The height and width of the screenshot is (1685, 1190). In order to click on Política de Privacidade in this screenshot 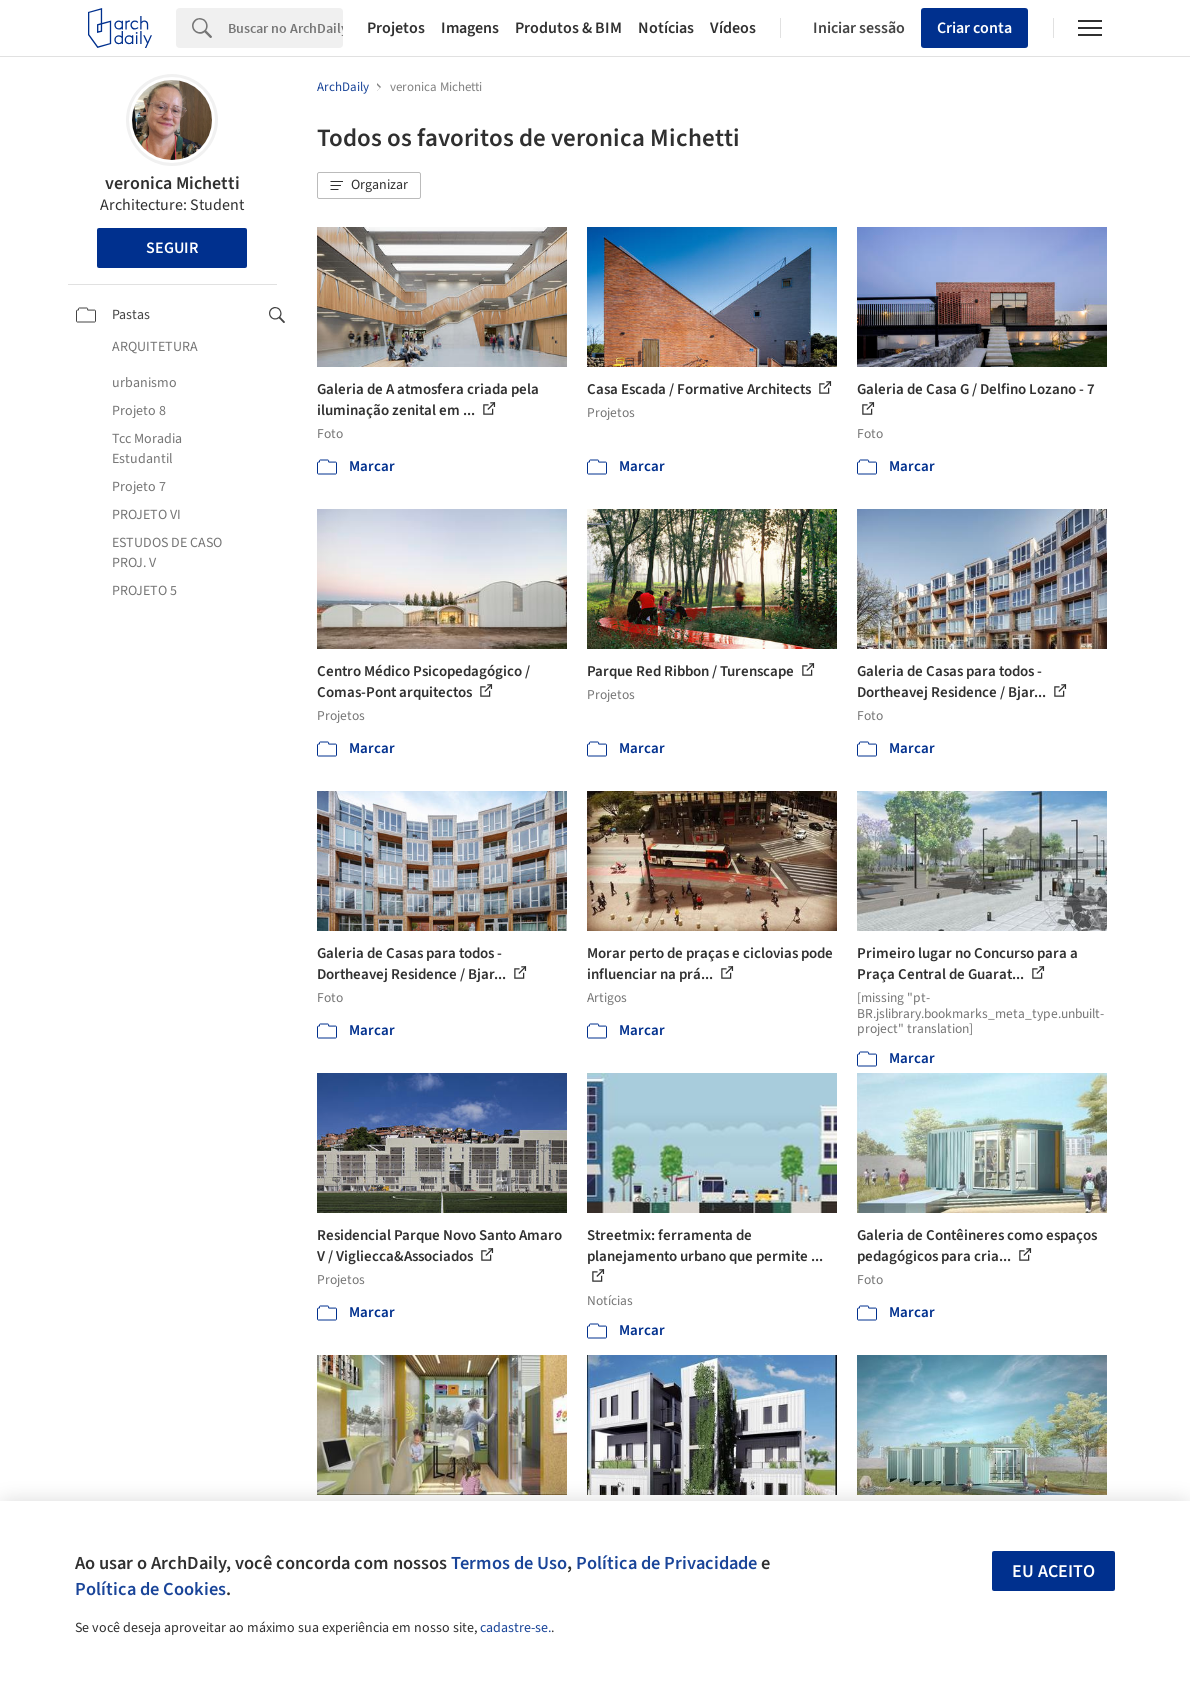, I will do `click(666, 1563)`.